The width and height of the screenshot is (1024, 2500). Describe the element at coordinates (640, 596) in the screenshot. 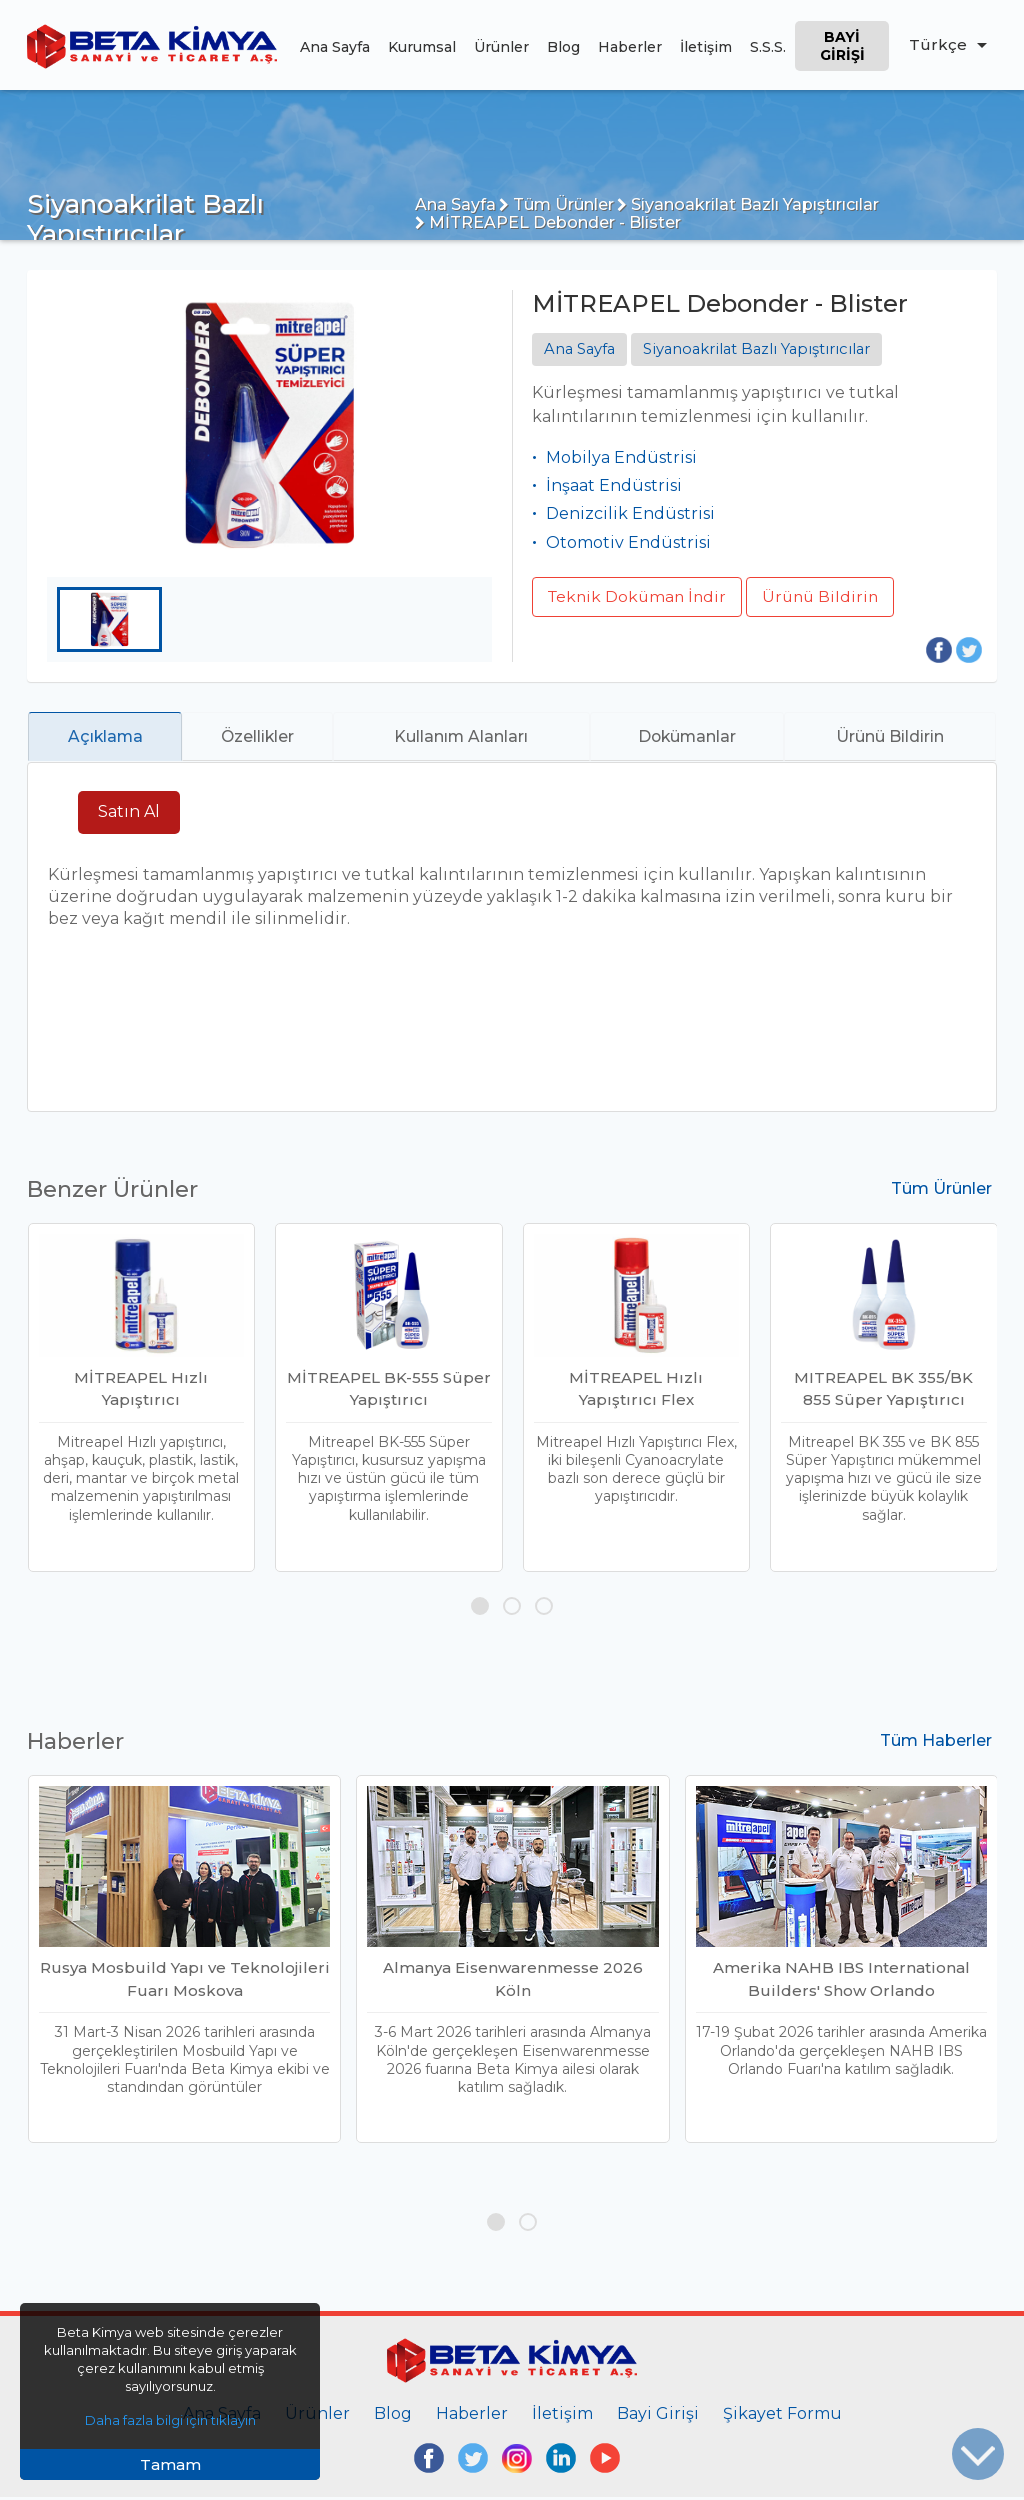

I see `Teknik Doküman İndir` at that location.